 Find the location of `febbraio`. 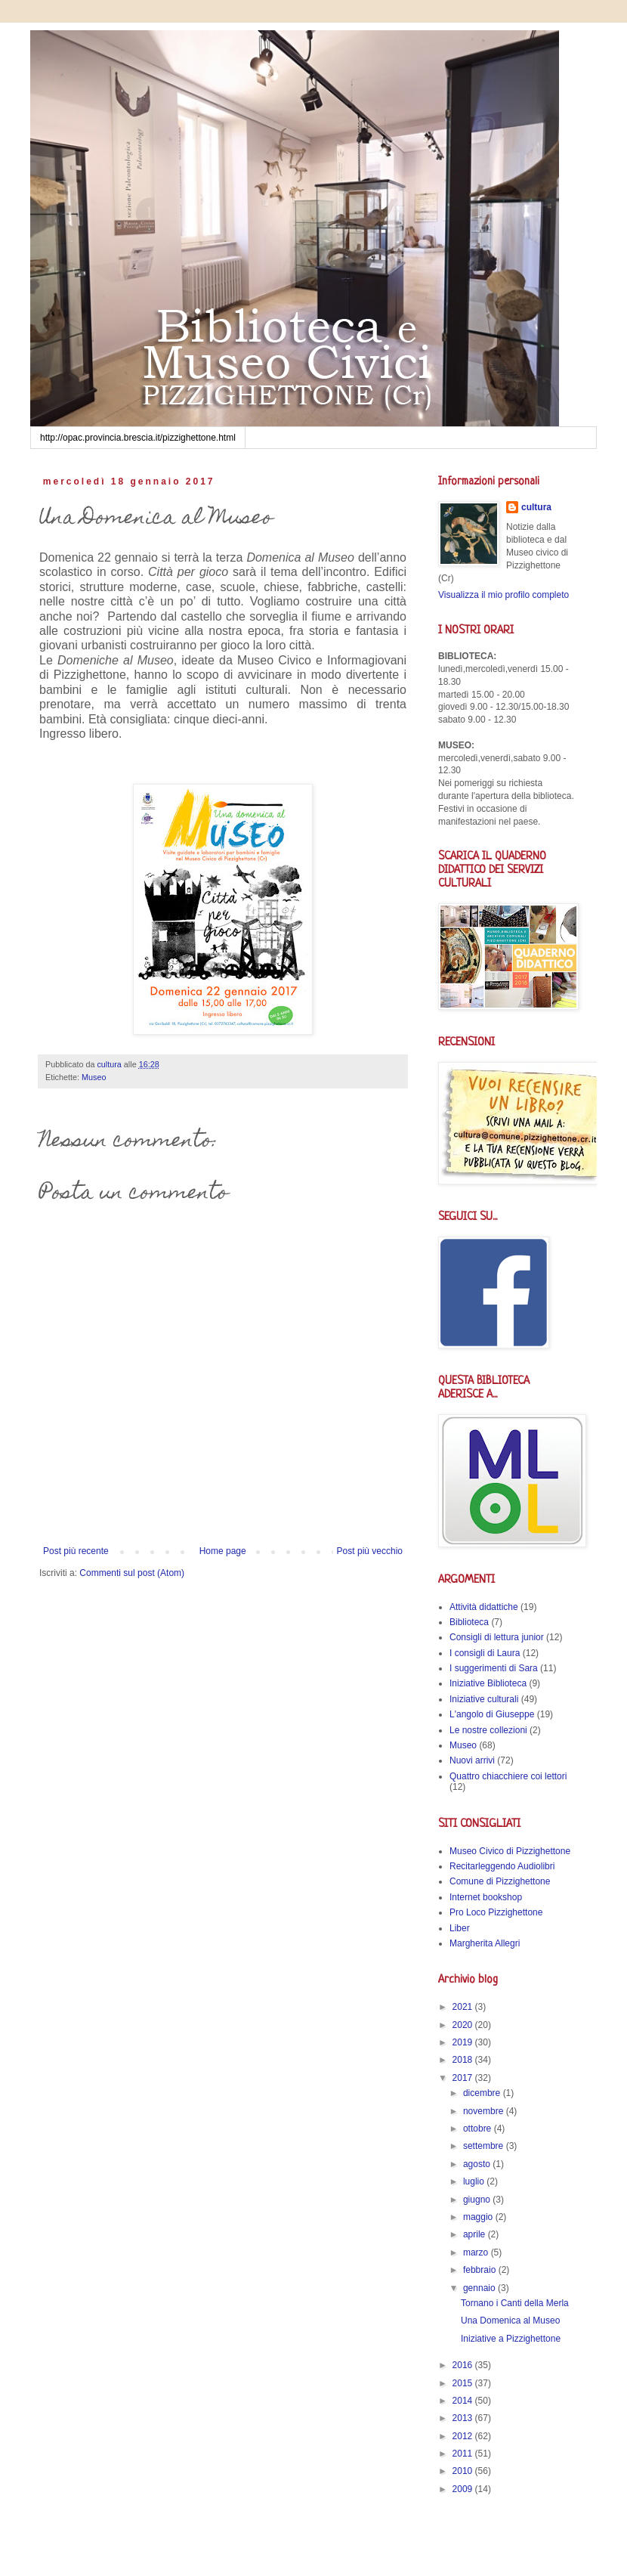

febbraio is located at coordinates (481, 2270).